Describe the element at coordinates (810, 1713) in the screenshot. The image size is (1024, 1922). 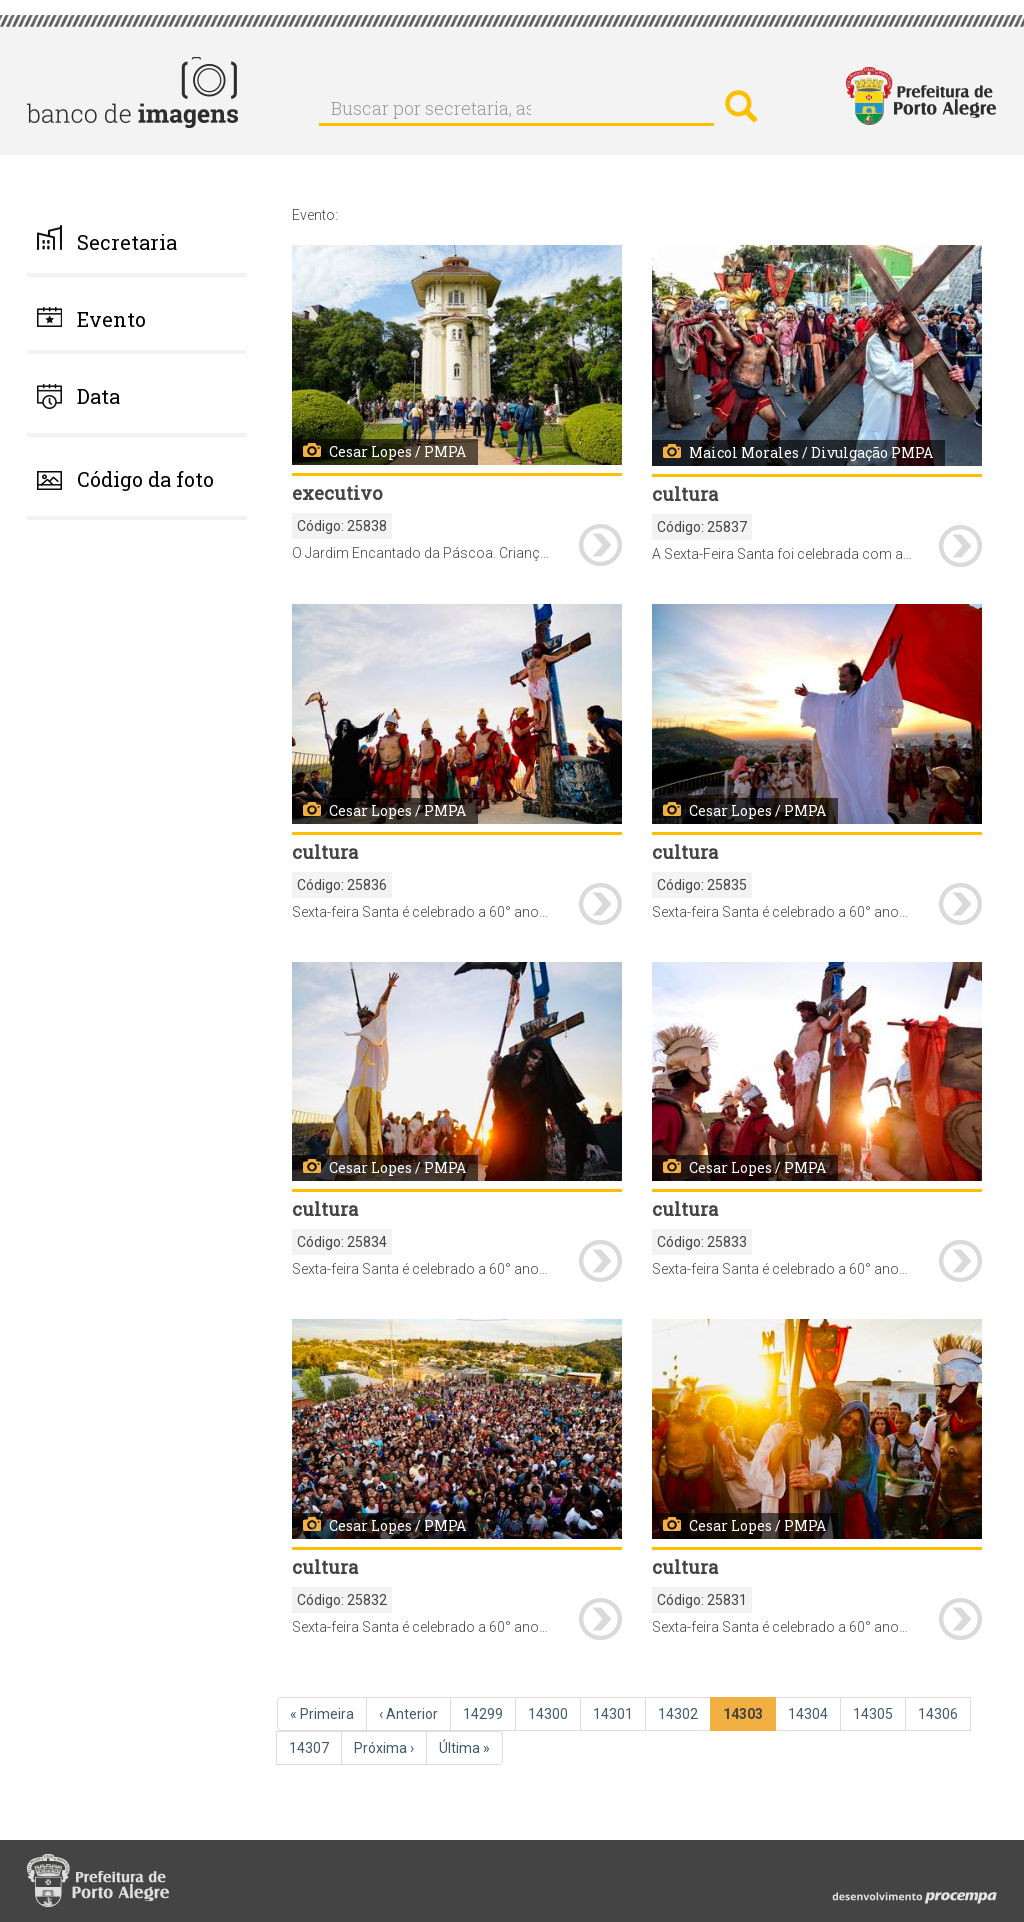
I see `14304` at that location.